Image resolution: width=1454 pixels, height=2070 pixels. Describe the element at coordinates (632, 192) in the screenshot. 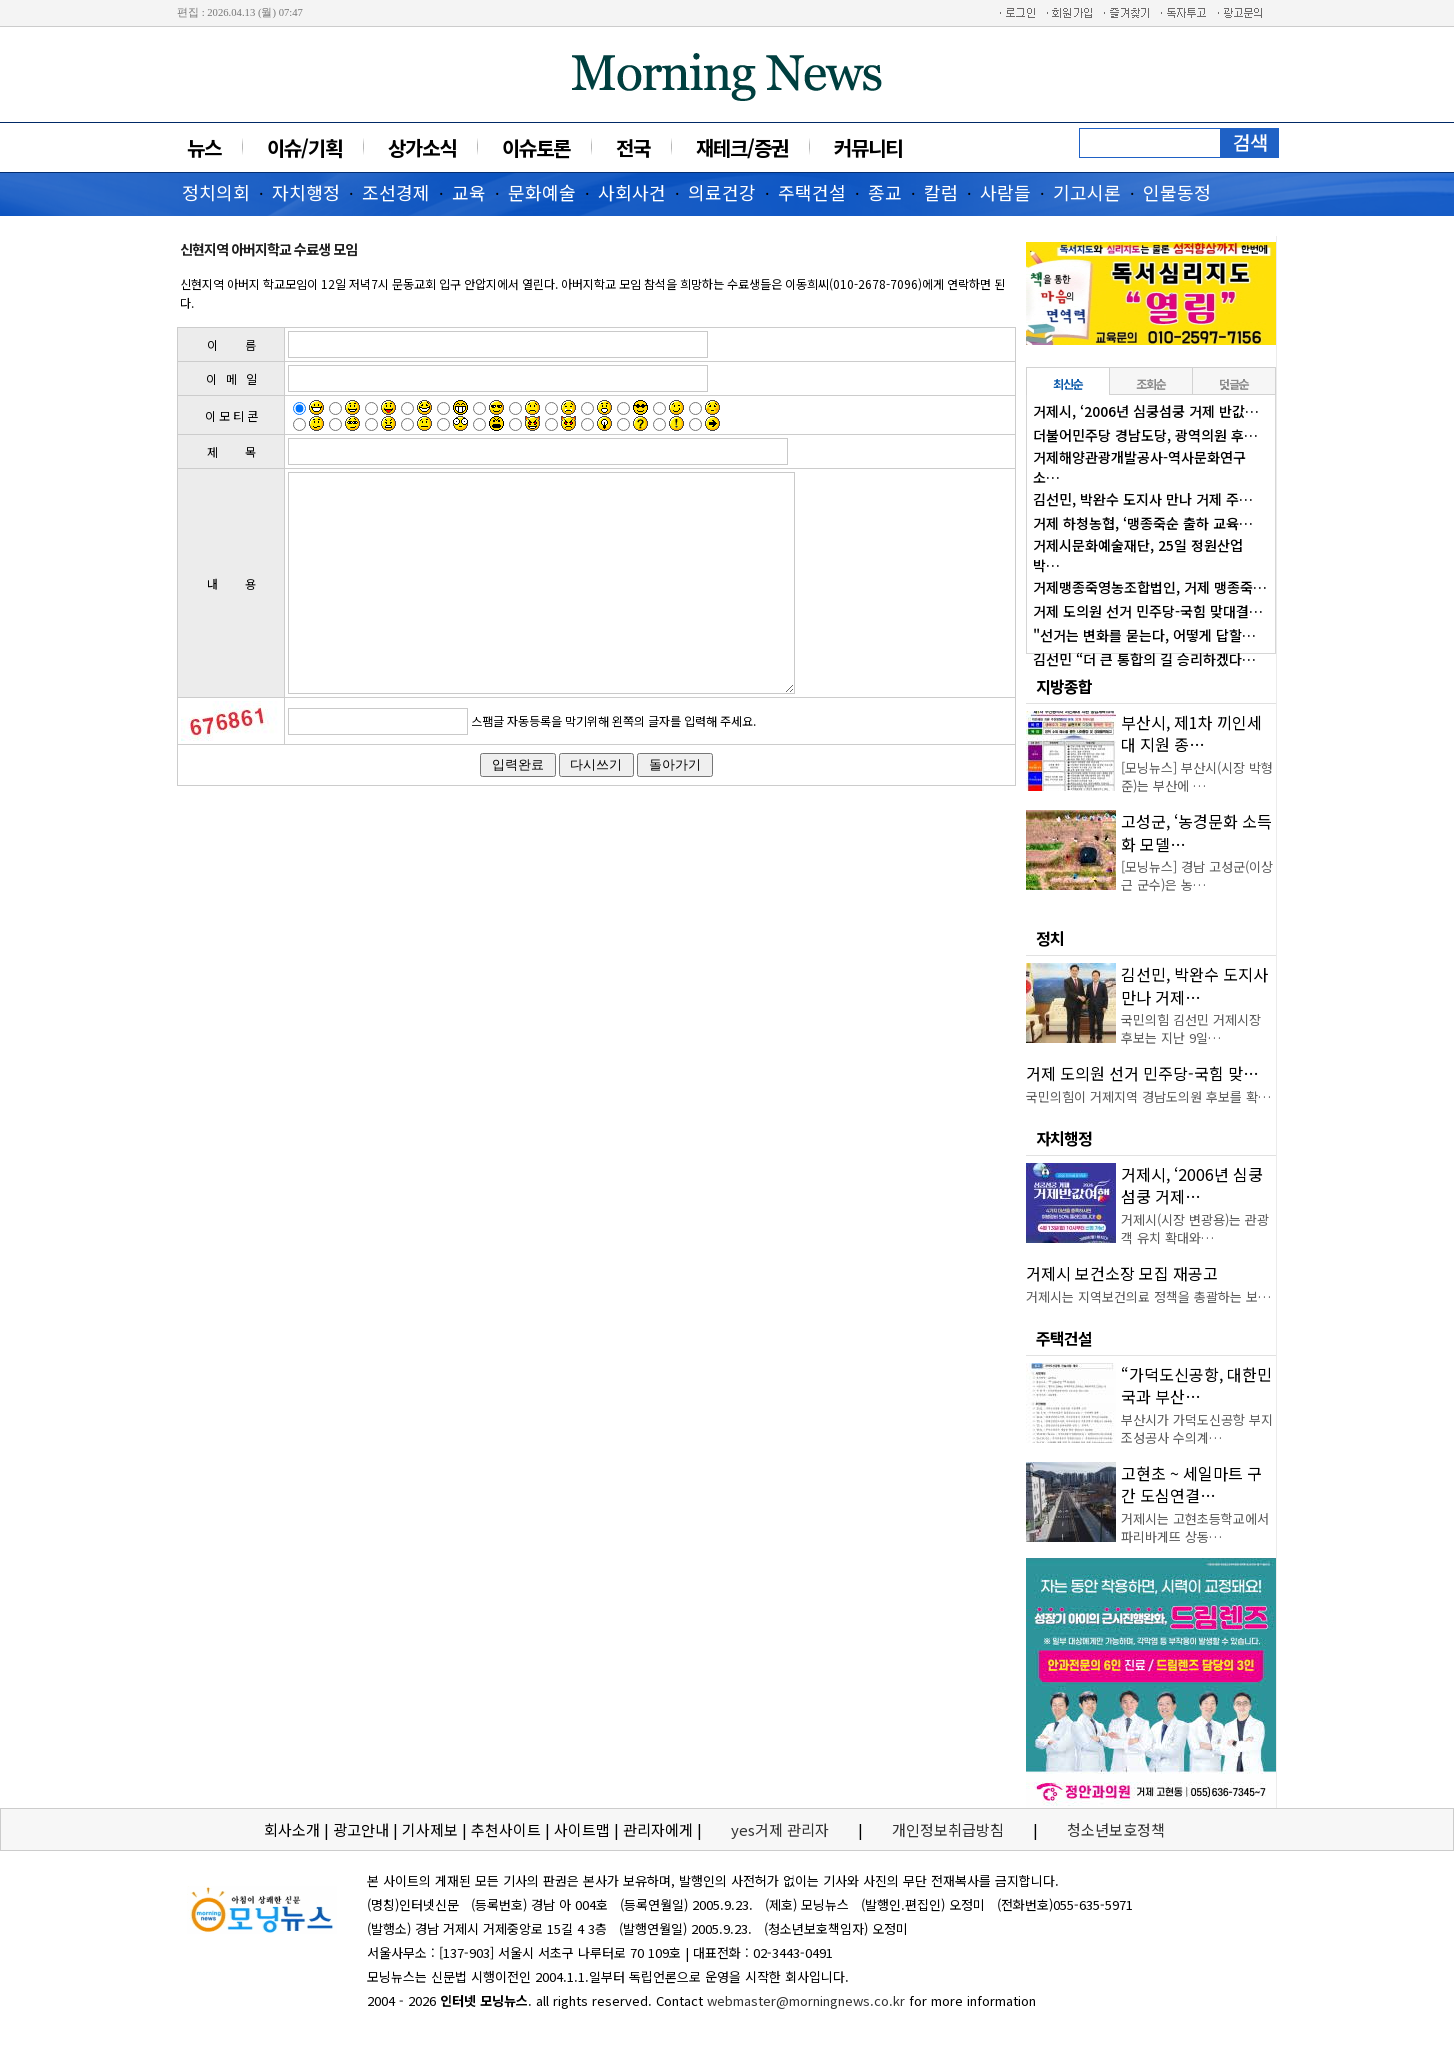

I see `사회사건` at that location.